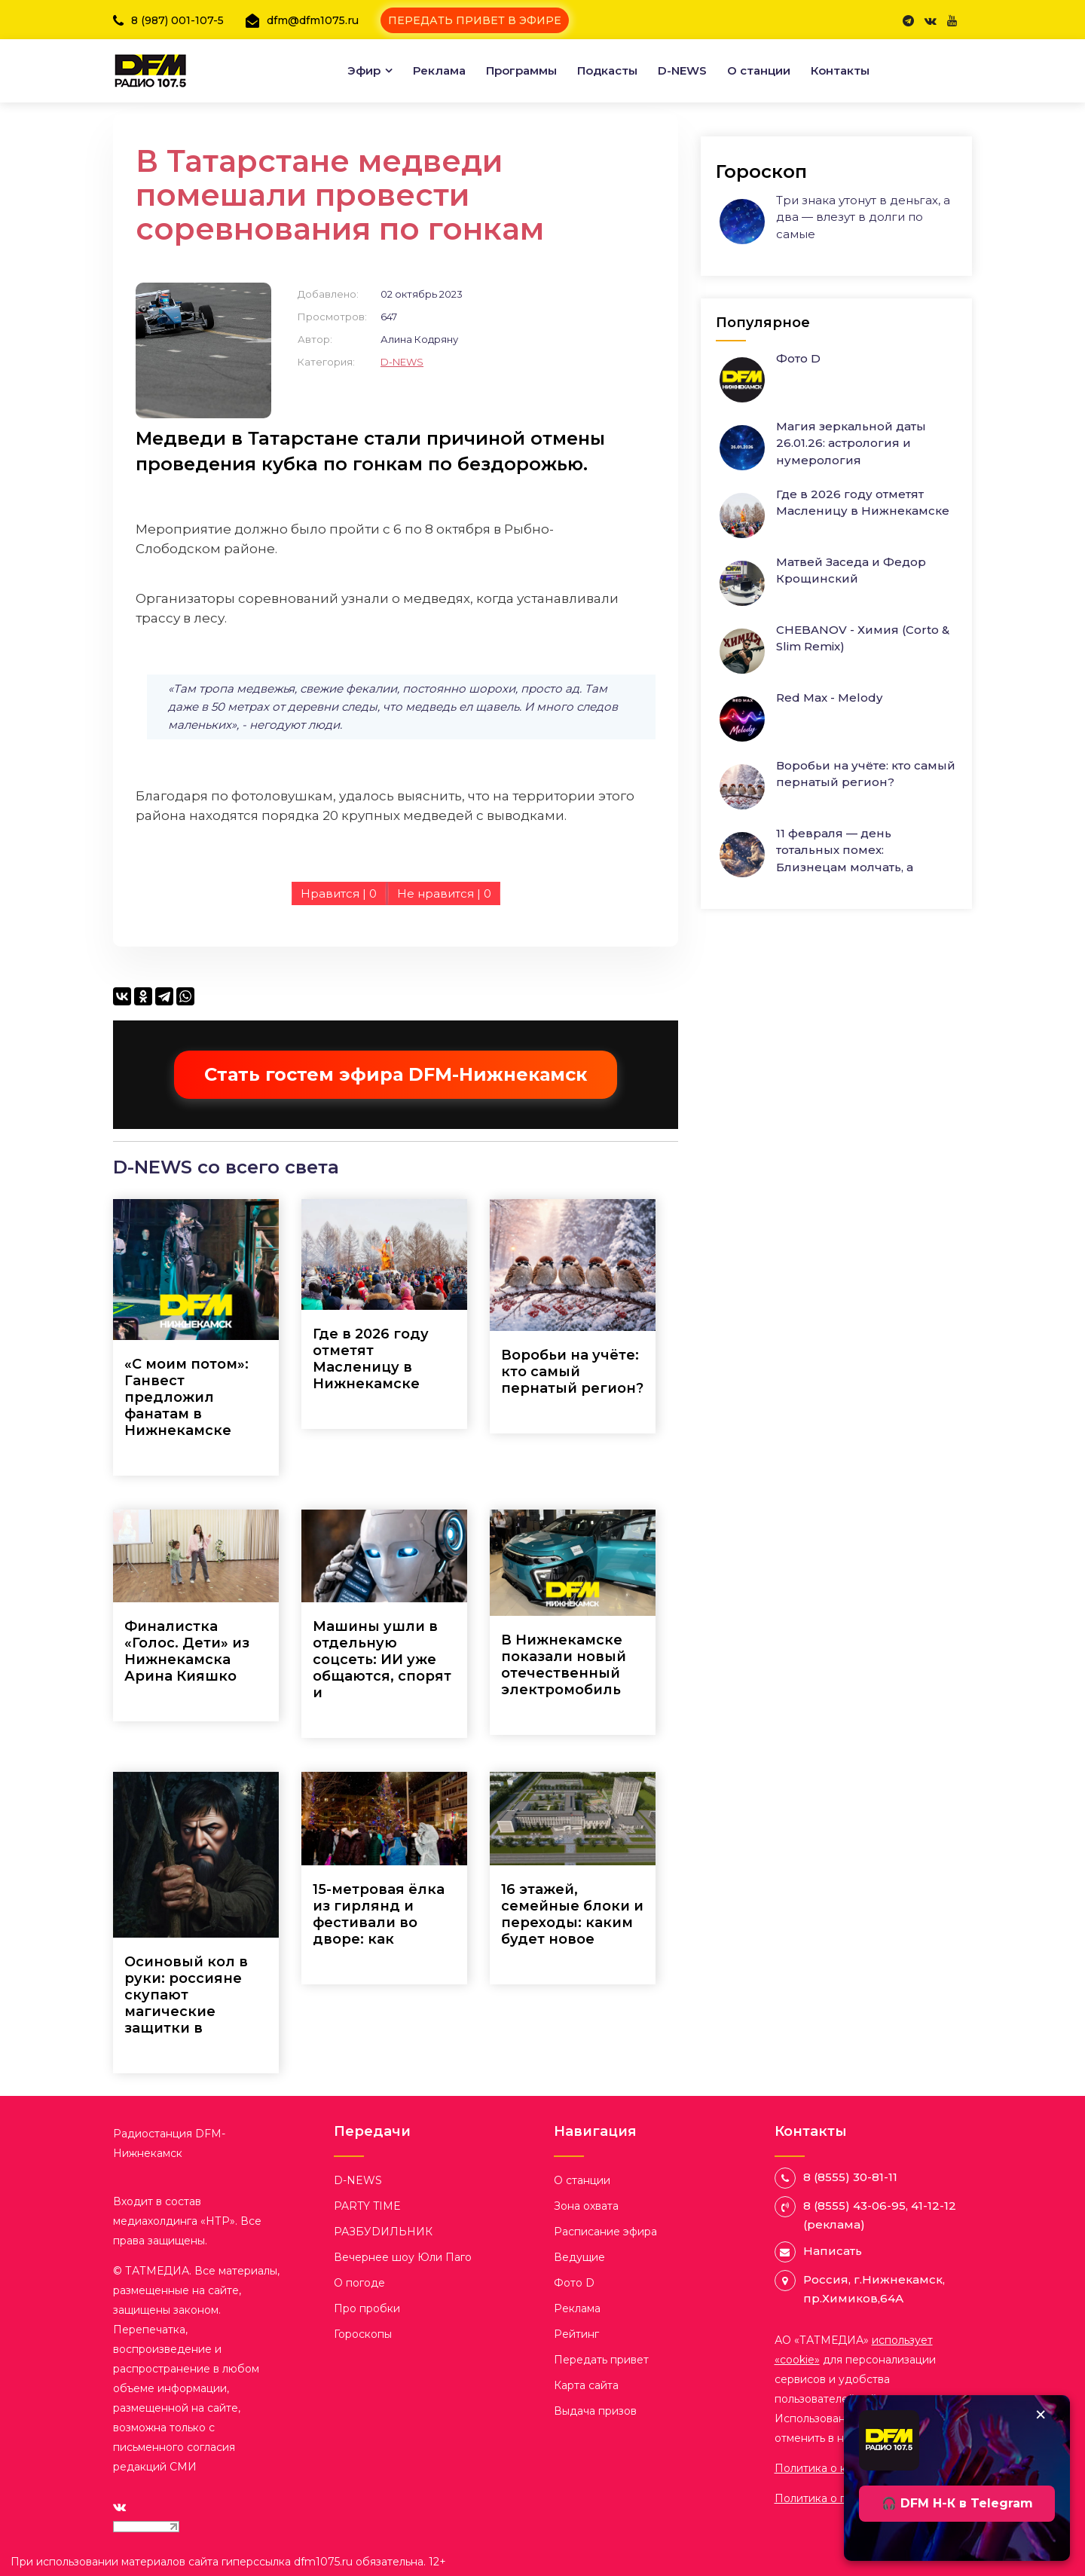 Image resolution: width=1085 pixels, height=2576 pixels. I want to click on О станции, so click(758, 70).